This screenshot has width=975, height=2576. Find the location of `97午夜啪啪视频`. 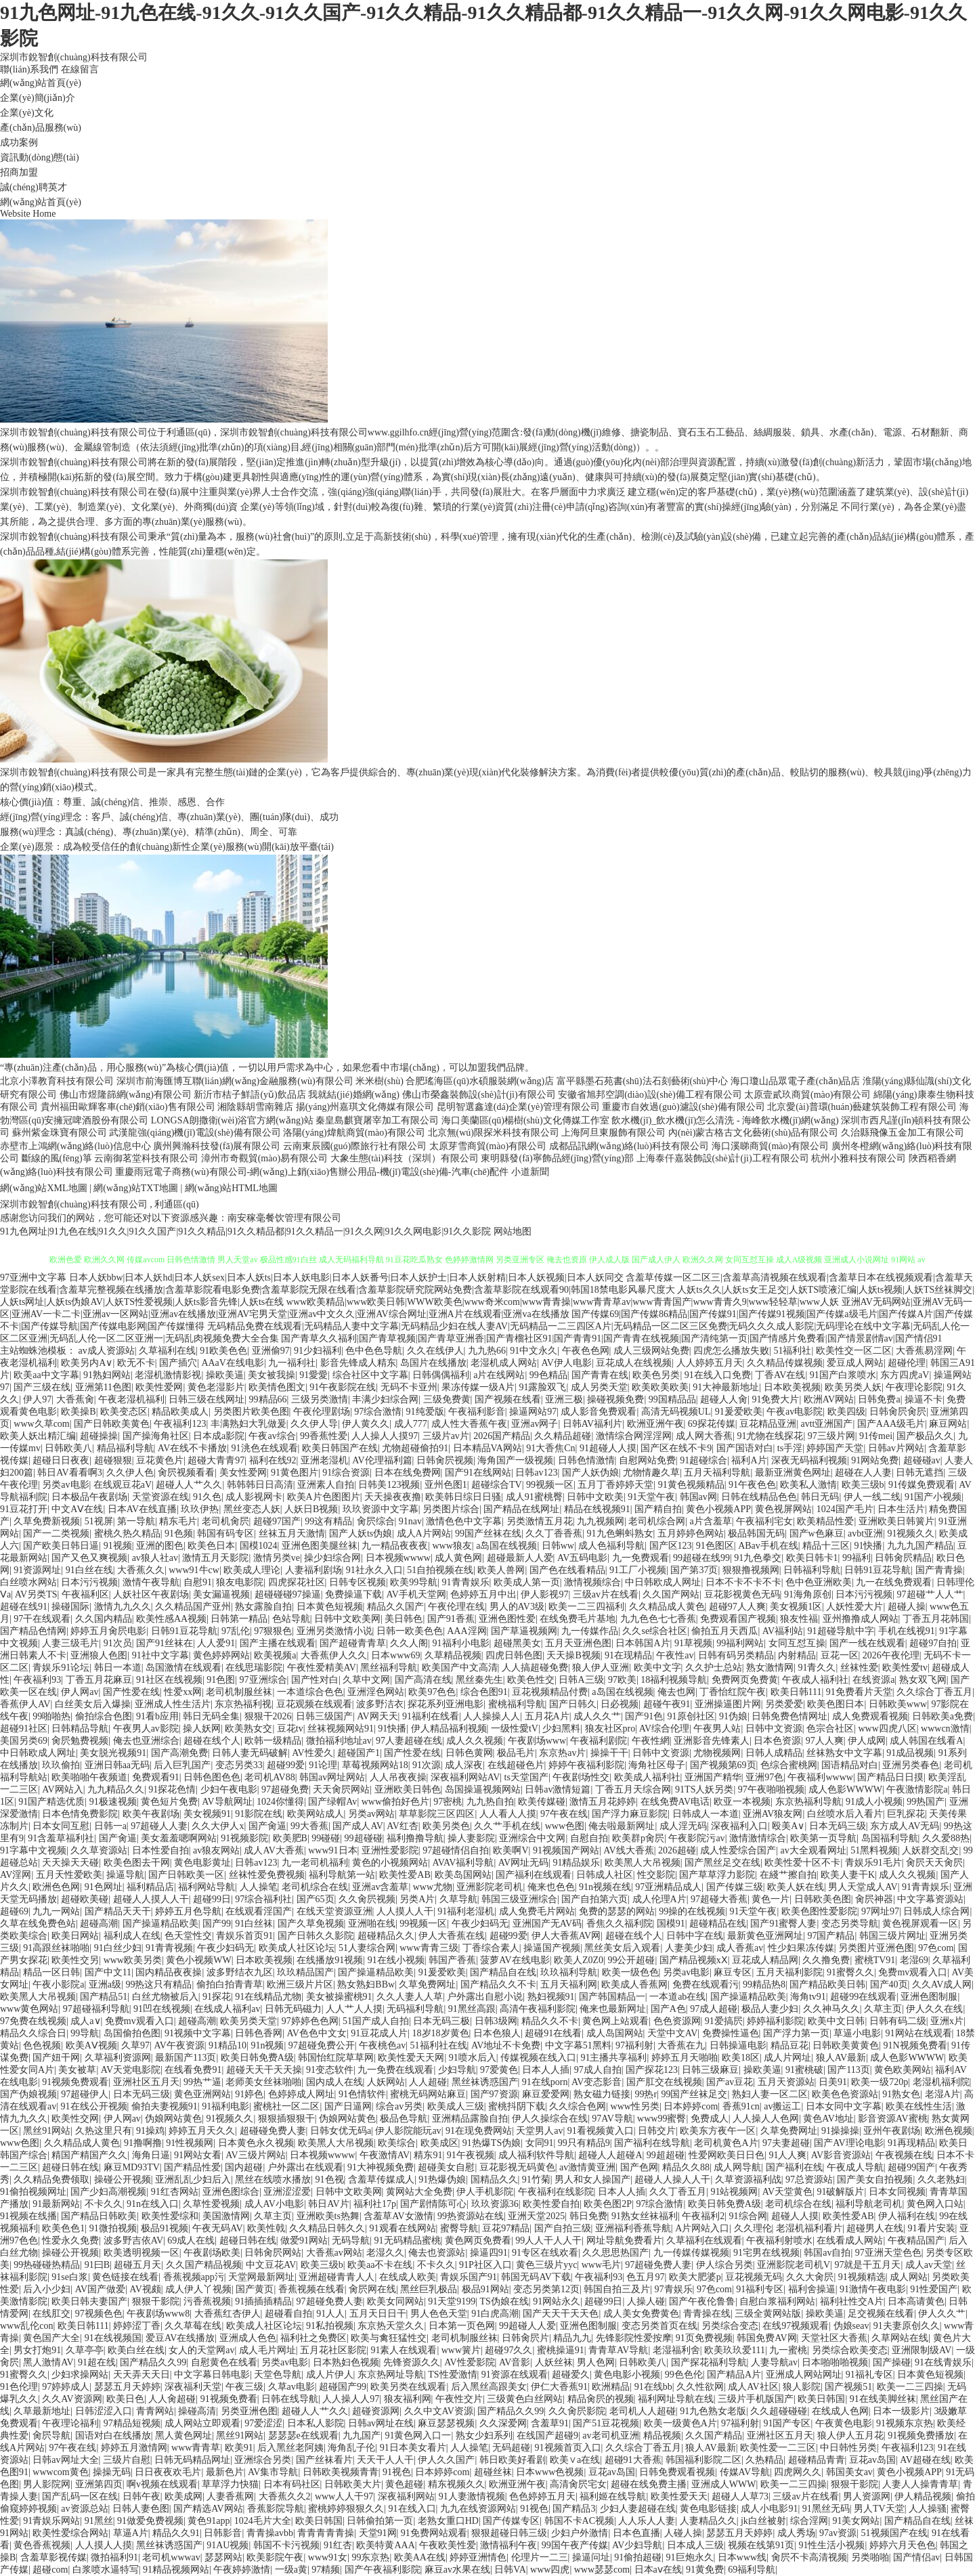

97午夜啪啪视频 is located at coordinates (771, 1789).